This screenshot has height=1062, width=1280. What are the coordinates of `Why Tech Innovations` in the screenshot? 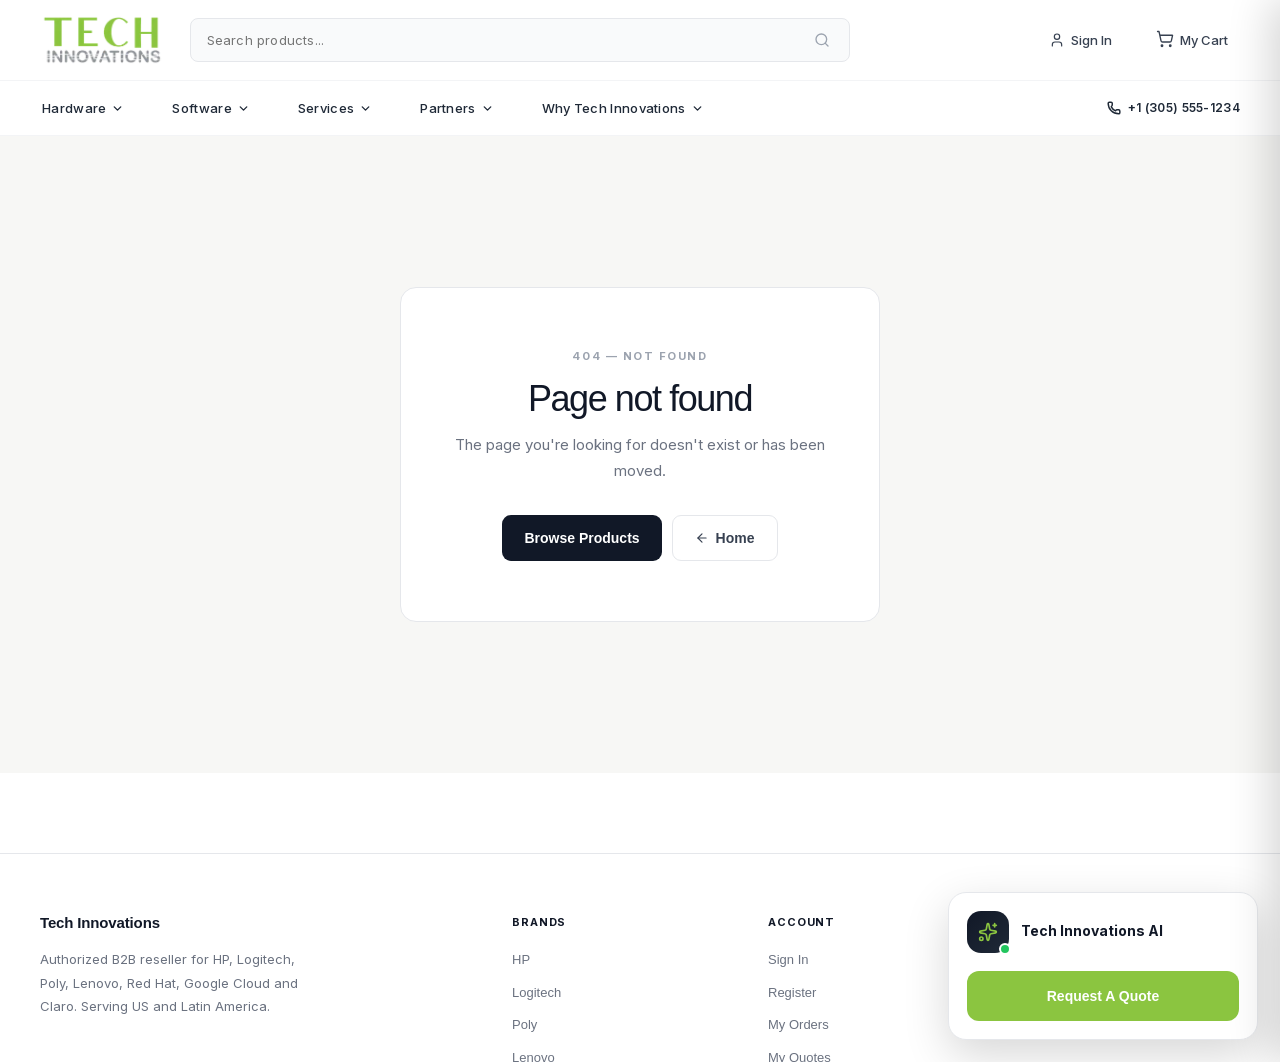 It's located at (623, 108).